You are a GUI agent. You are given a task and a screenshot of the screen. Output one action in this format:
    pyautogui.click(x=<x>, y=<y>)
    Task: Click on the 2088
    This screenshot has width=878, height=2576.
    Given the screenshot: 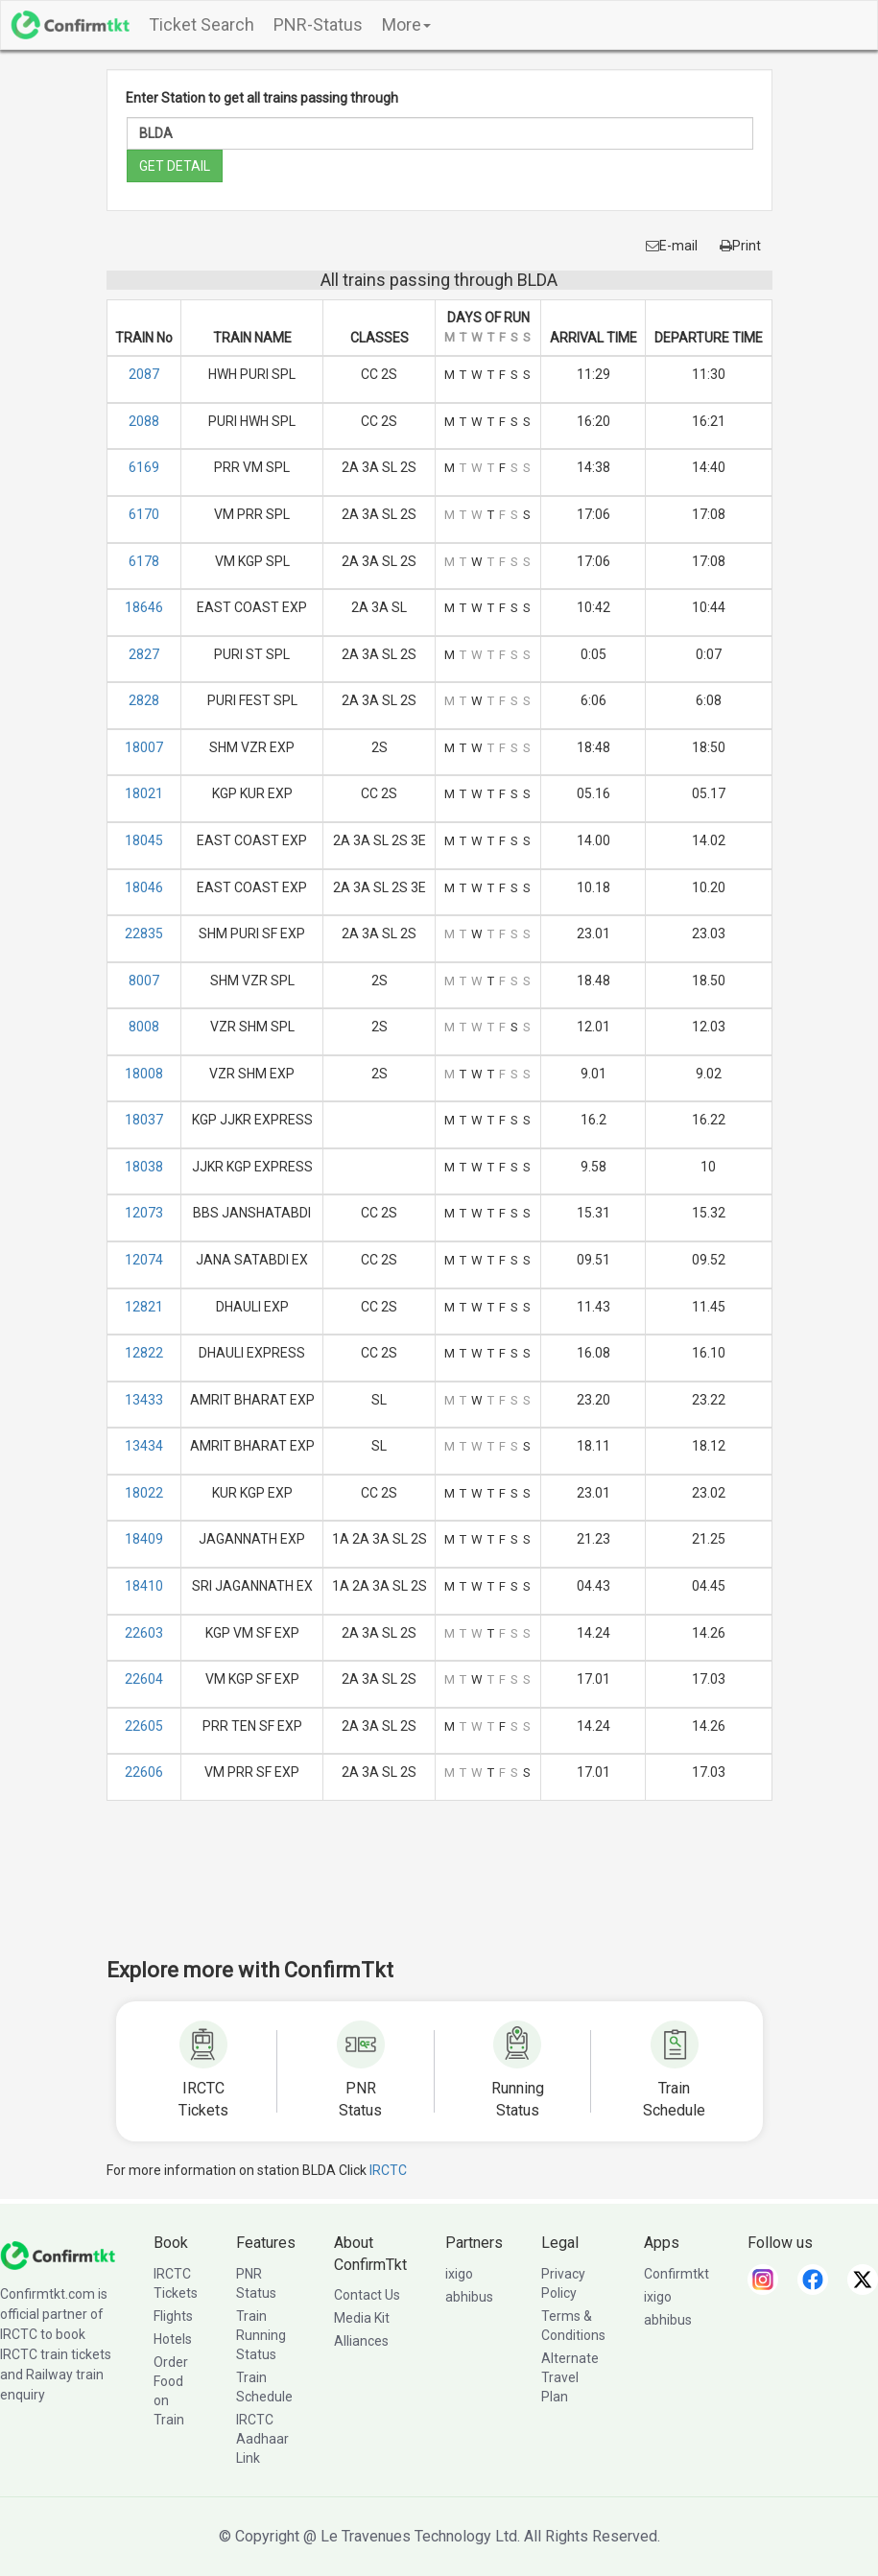 What is the action you would take?
    pyautogui.click(x=144, y=421)
    